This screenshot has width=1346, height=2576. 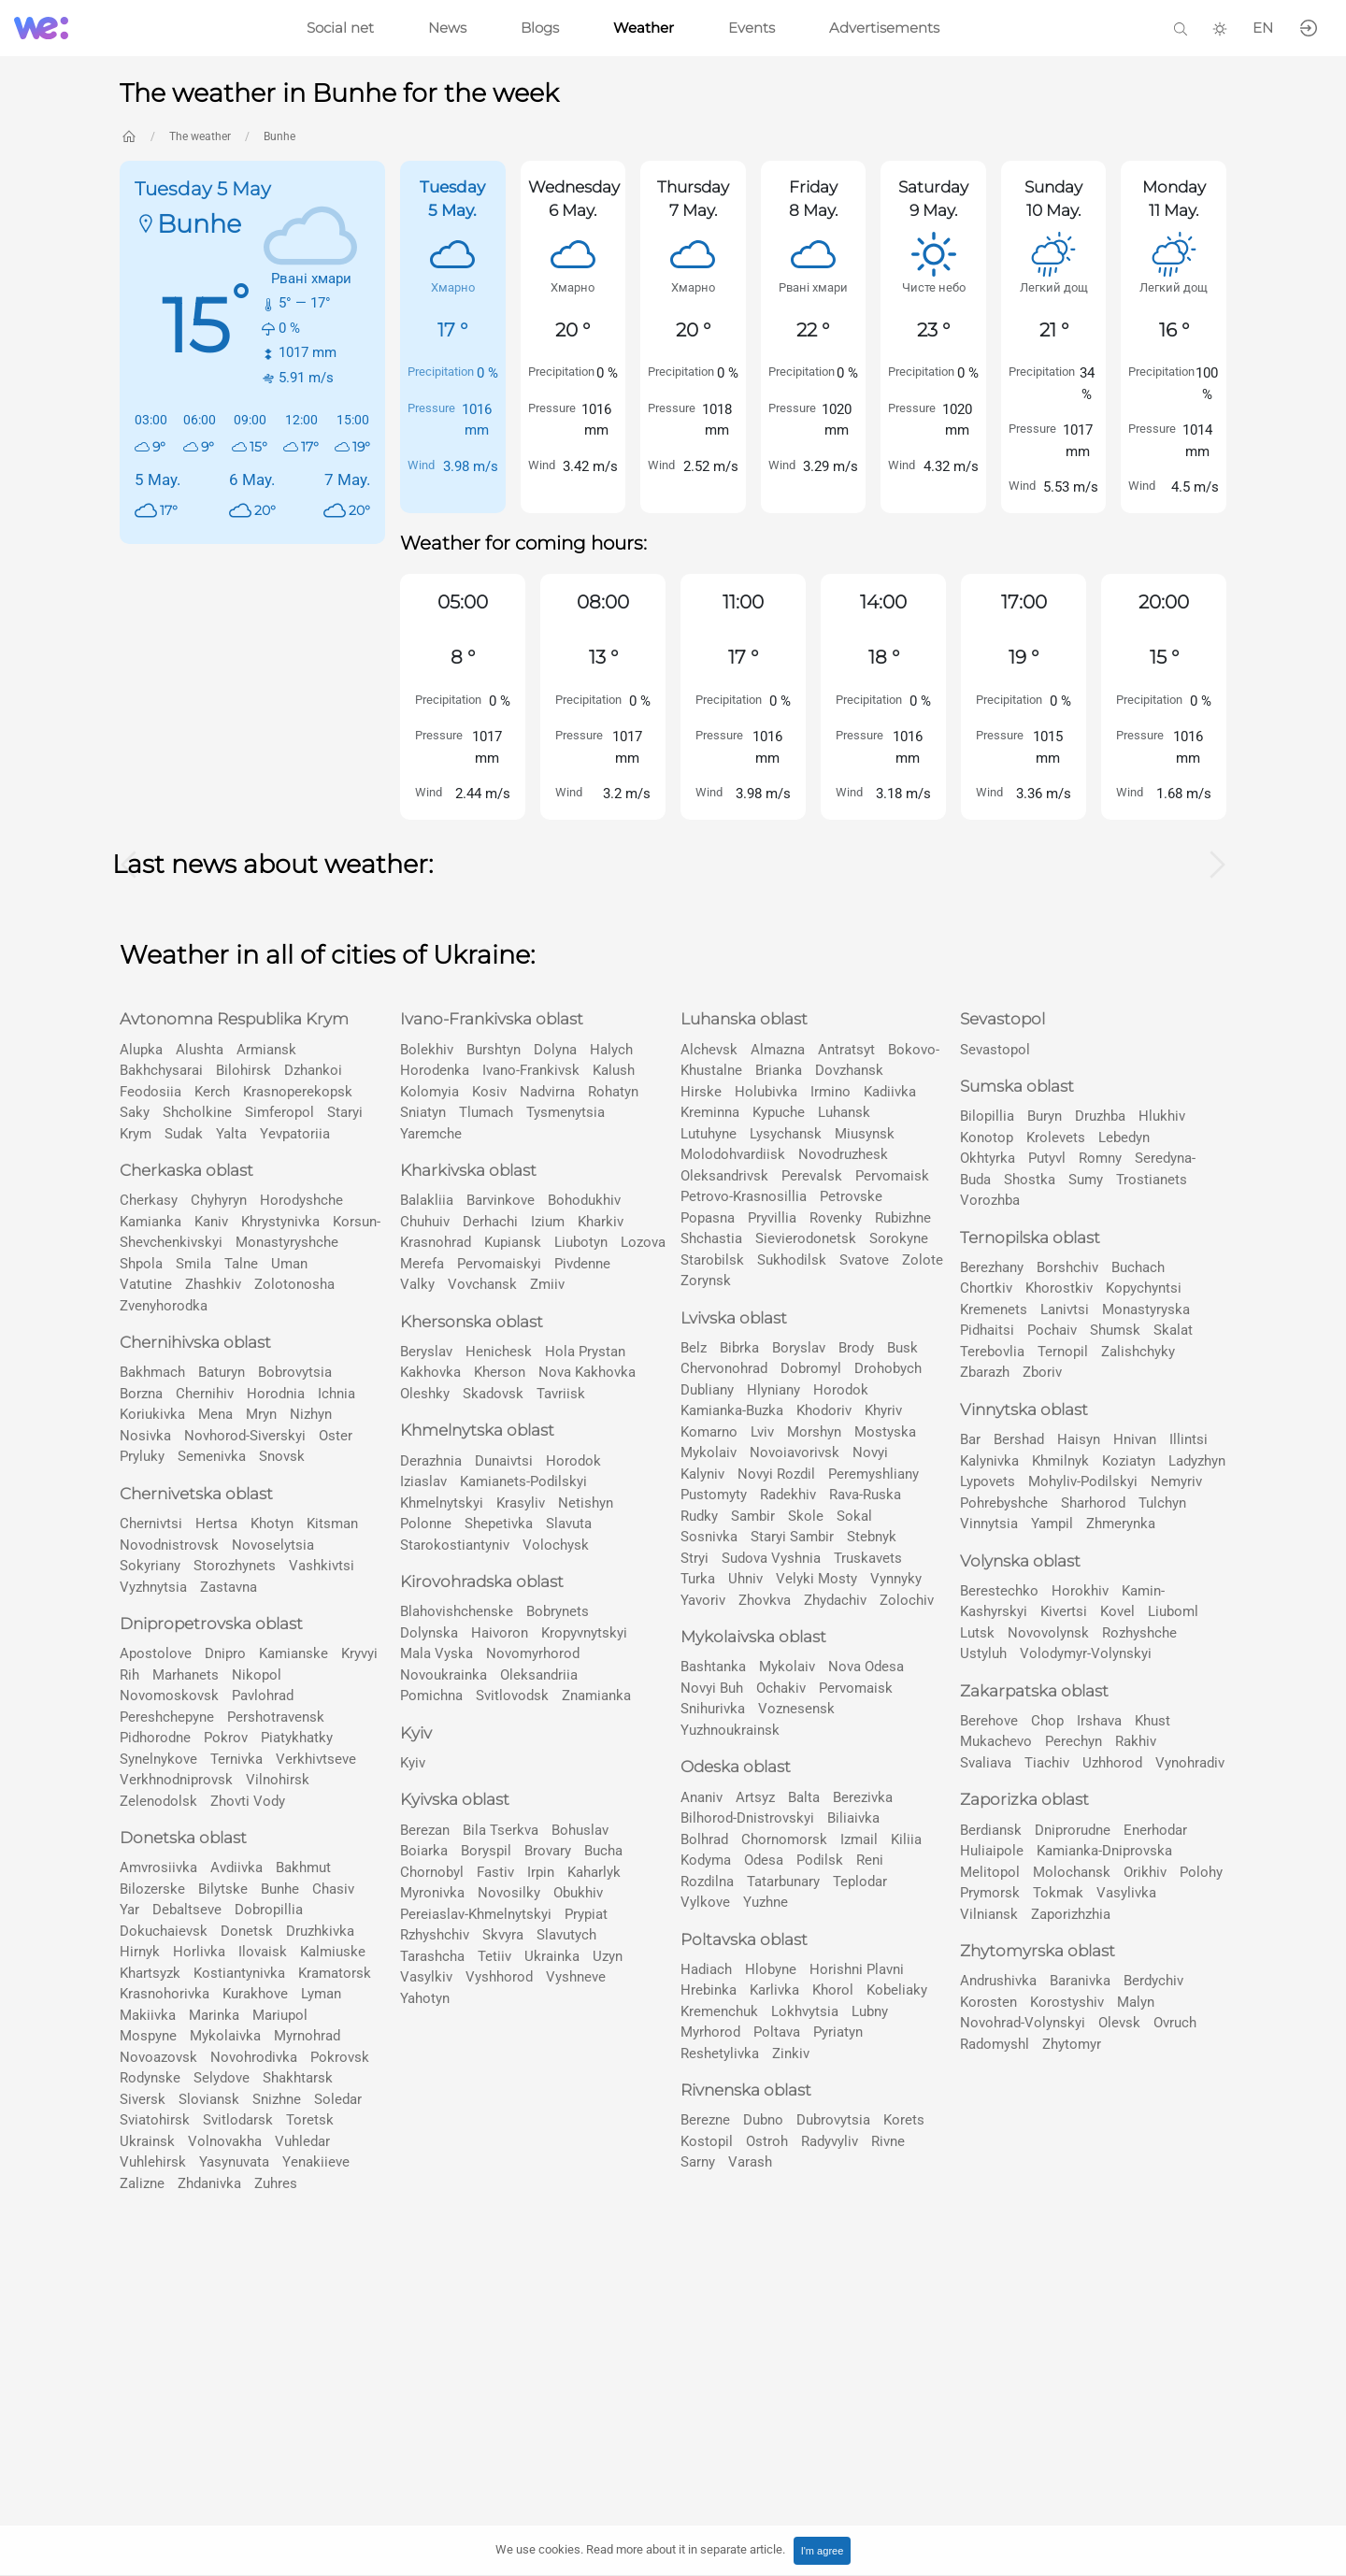 What do you see at coordinates (766, 1091) in the screenshot?
I see `Holubivka` at bounding box center [766, 1091].